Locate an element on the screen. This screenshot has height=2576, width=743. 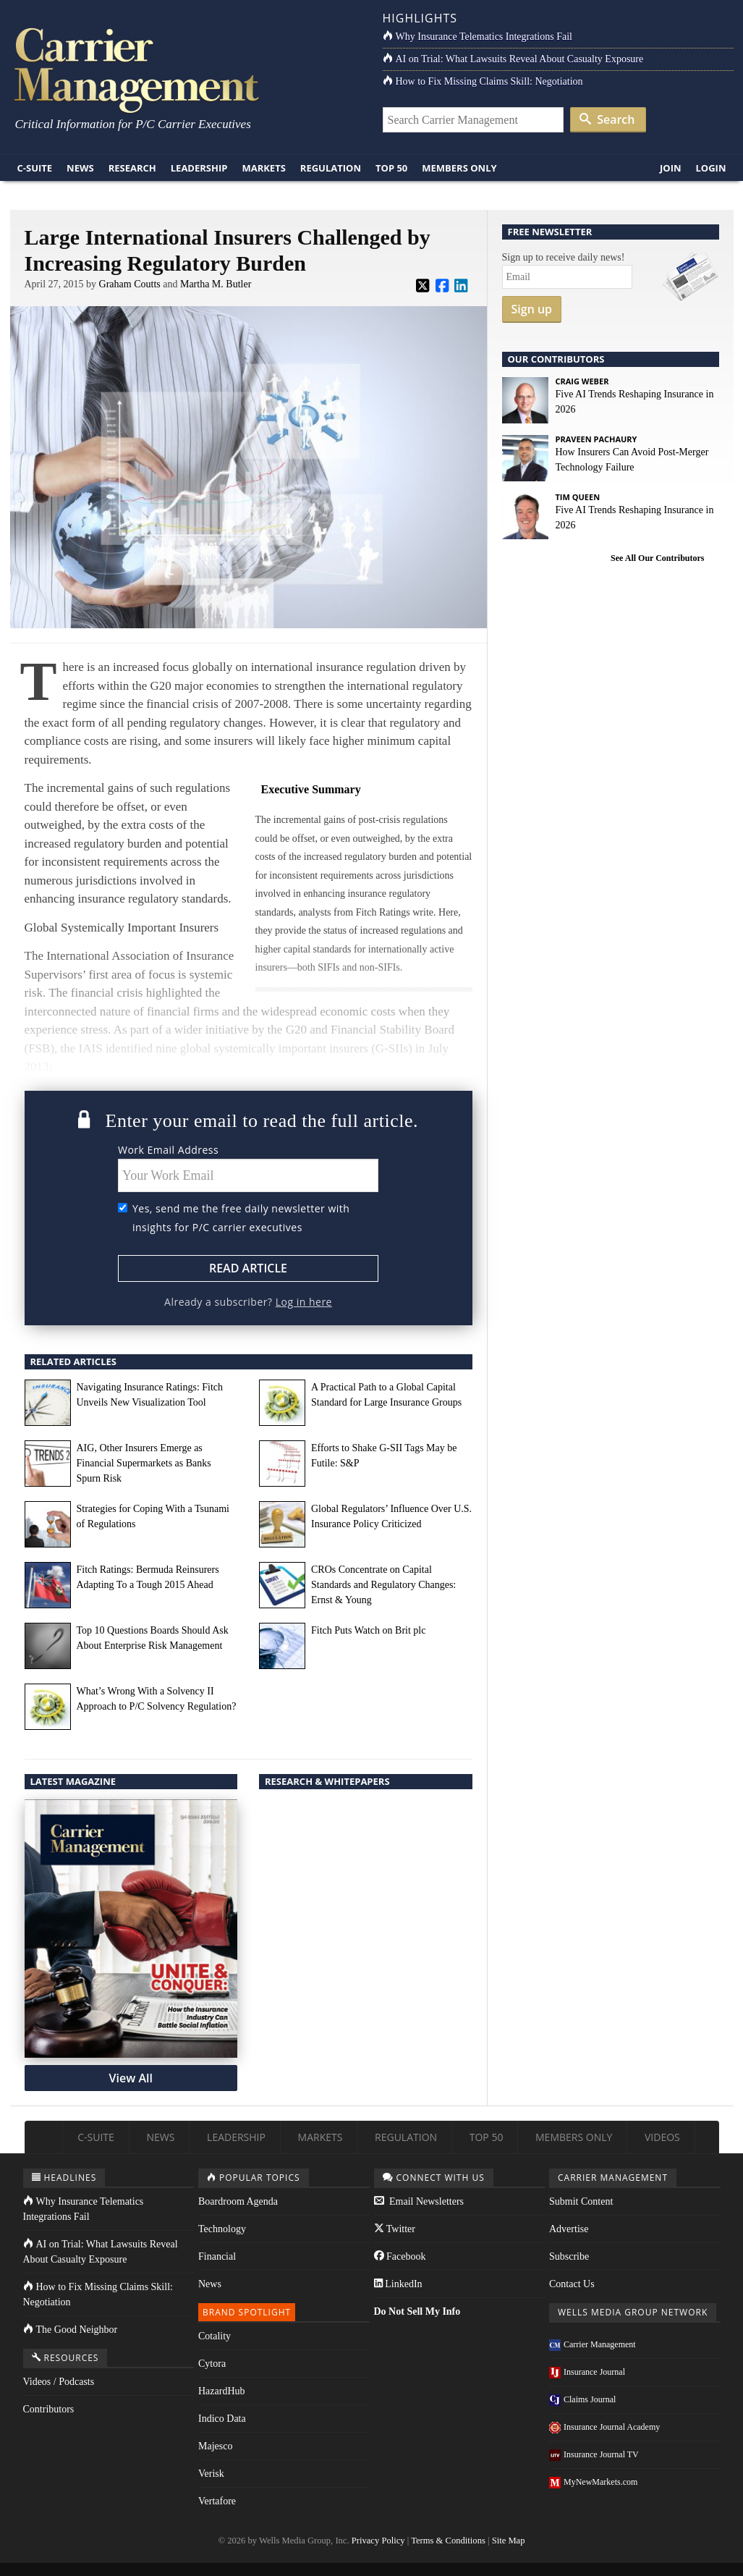
Financial is located at coordinates (217, 2256).